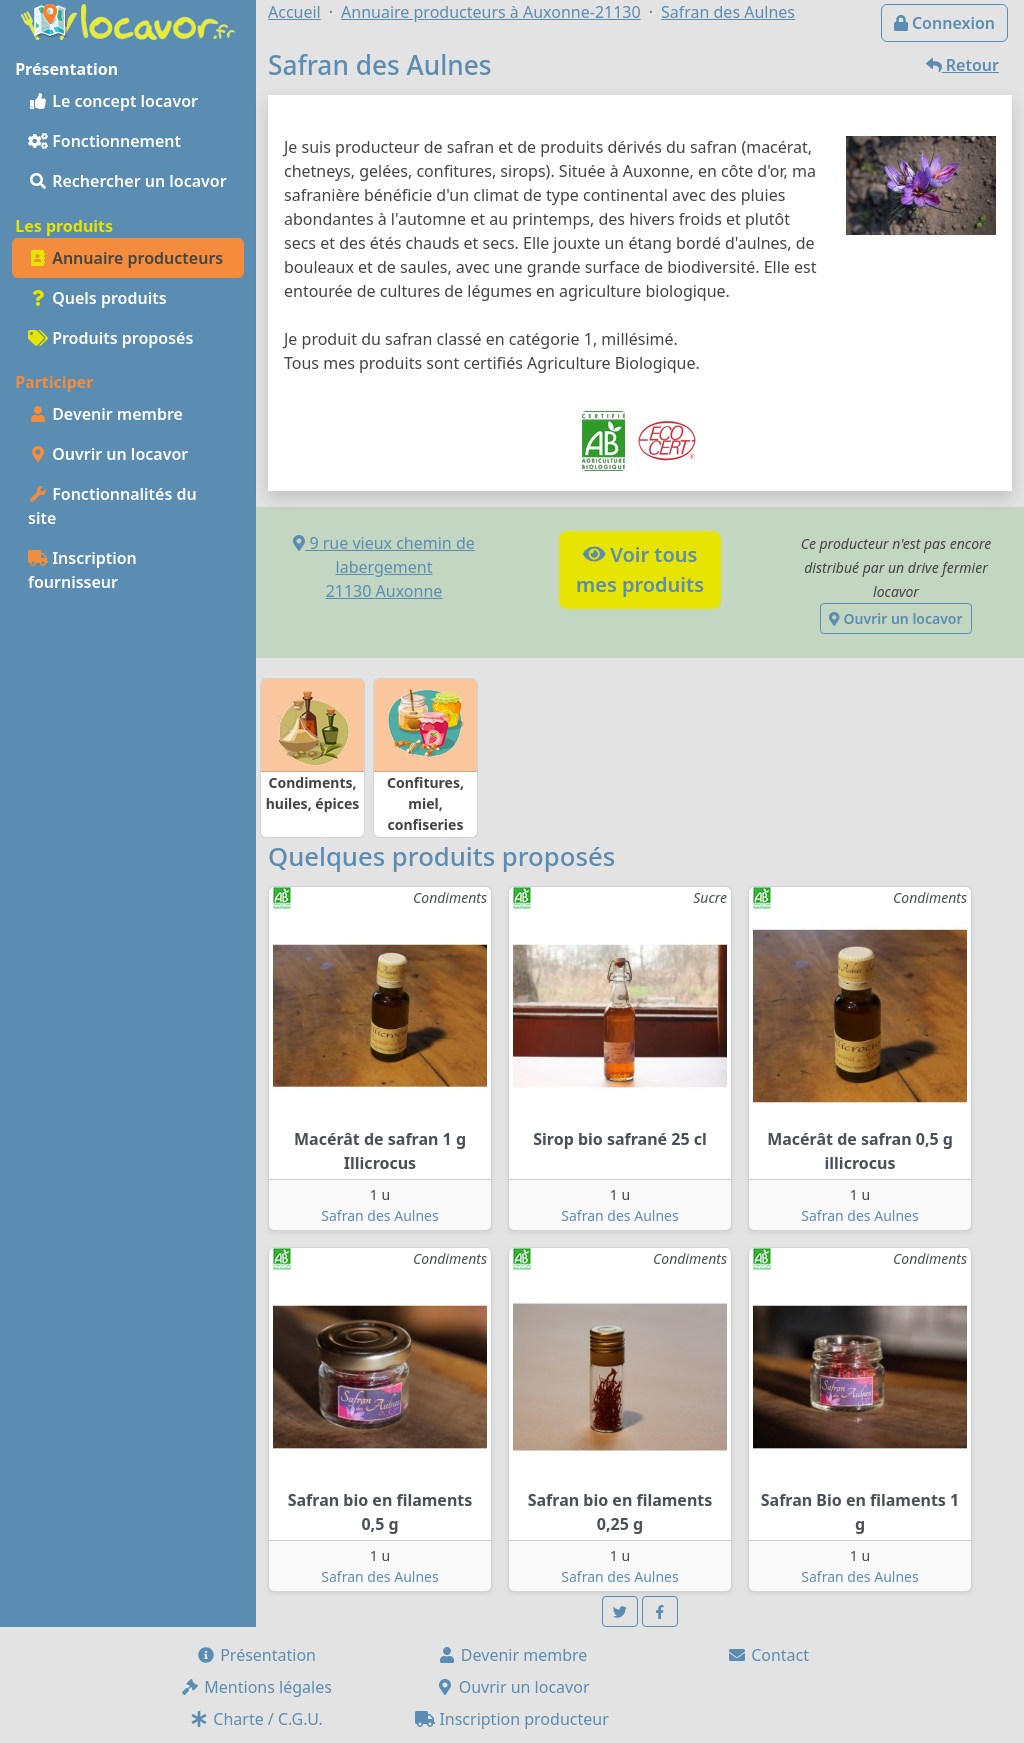  I want to click on Connexion, so click(944, 23).